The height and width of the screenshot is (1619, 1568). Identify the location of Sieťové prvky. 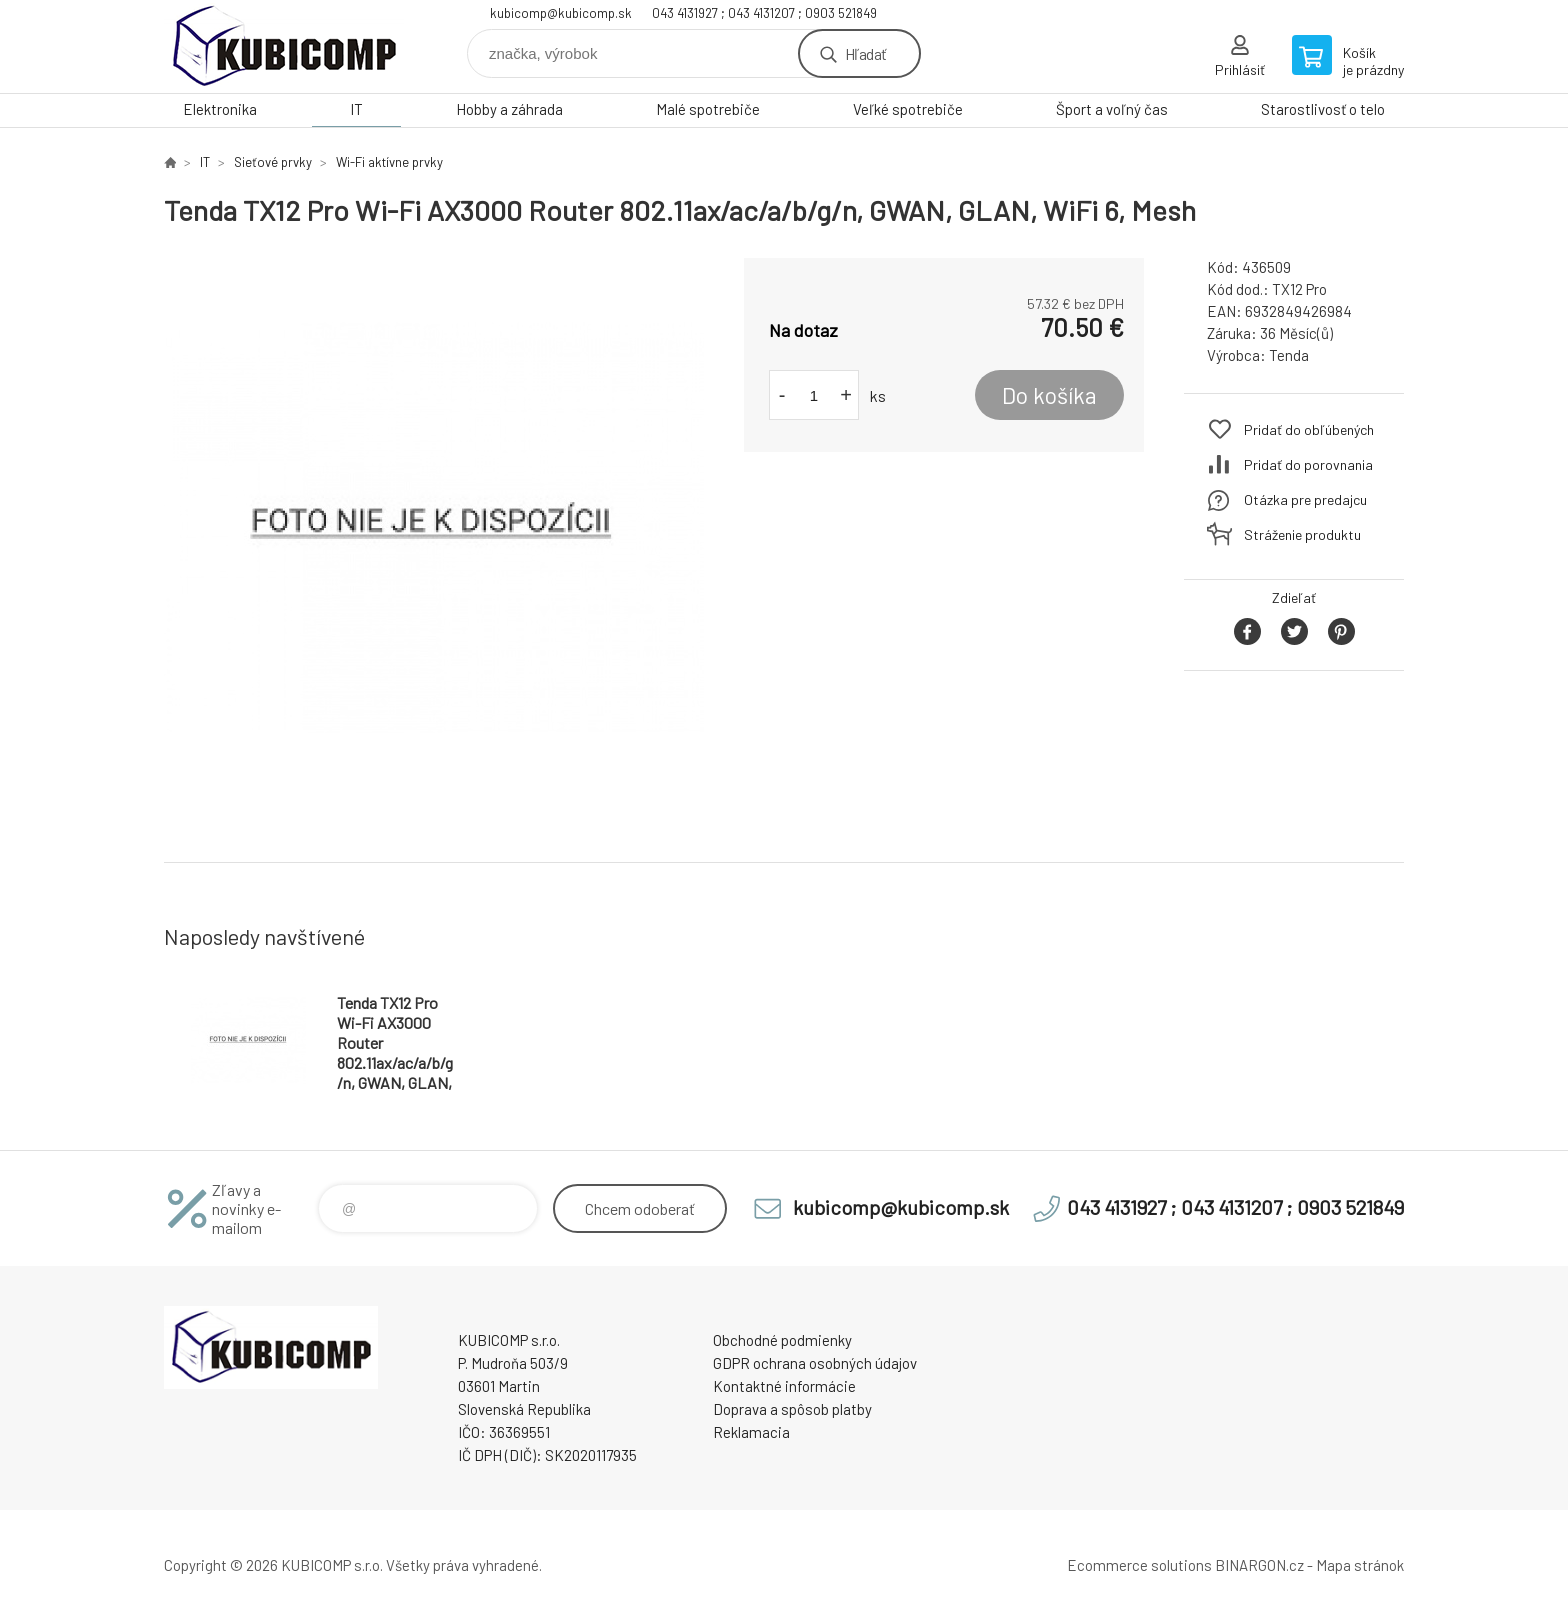
(273, 162).